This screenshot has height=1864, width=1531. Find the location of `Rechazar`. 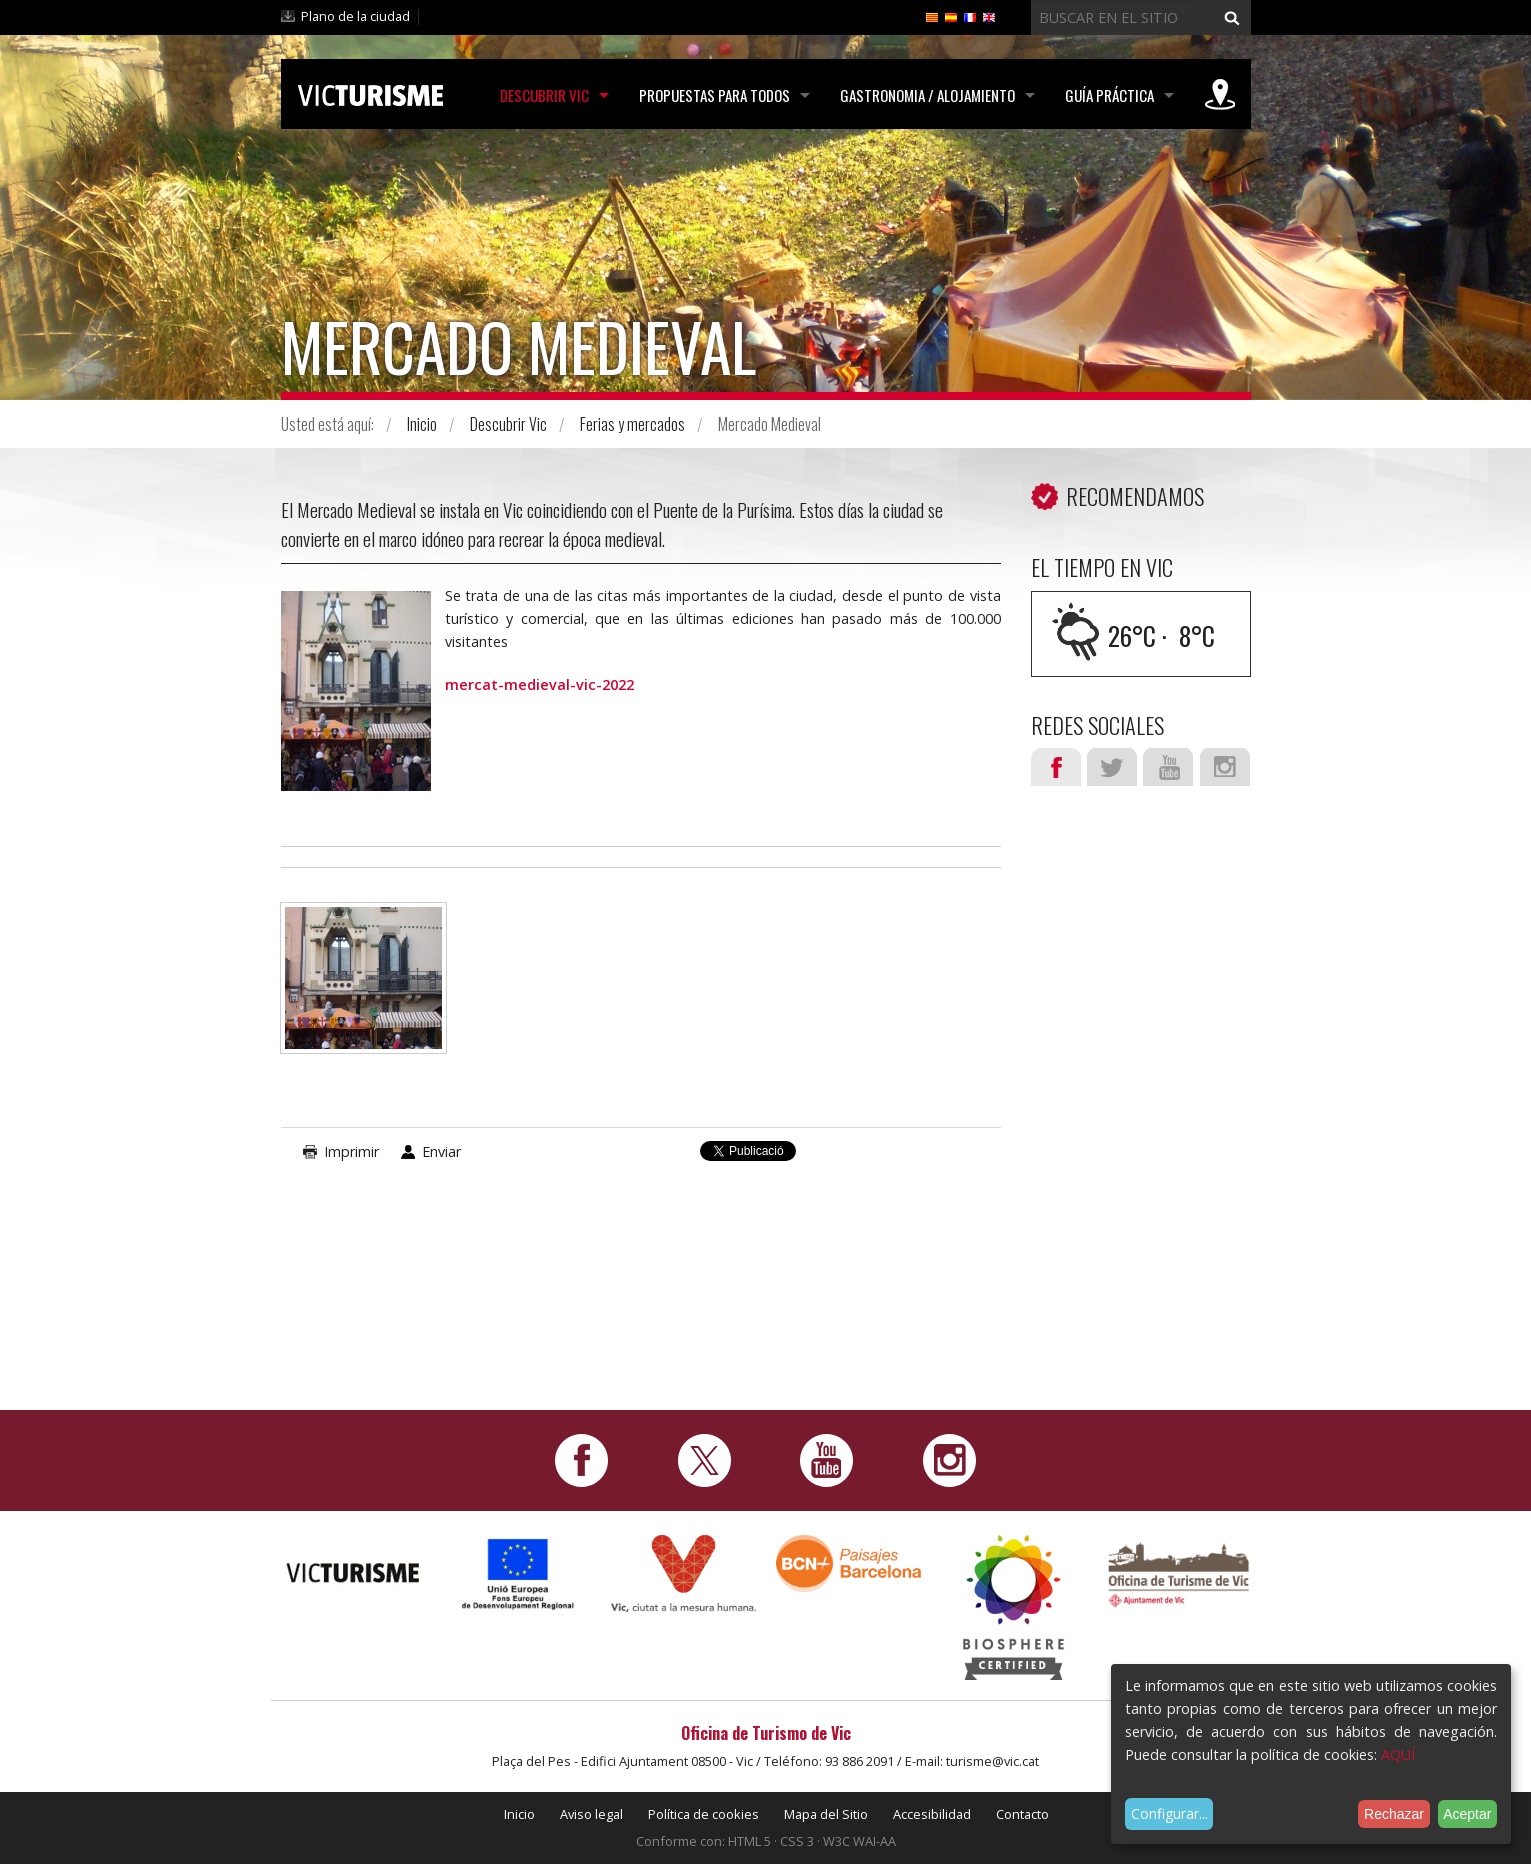

Rechazar is located at coordinates (1394, 1814).